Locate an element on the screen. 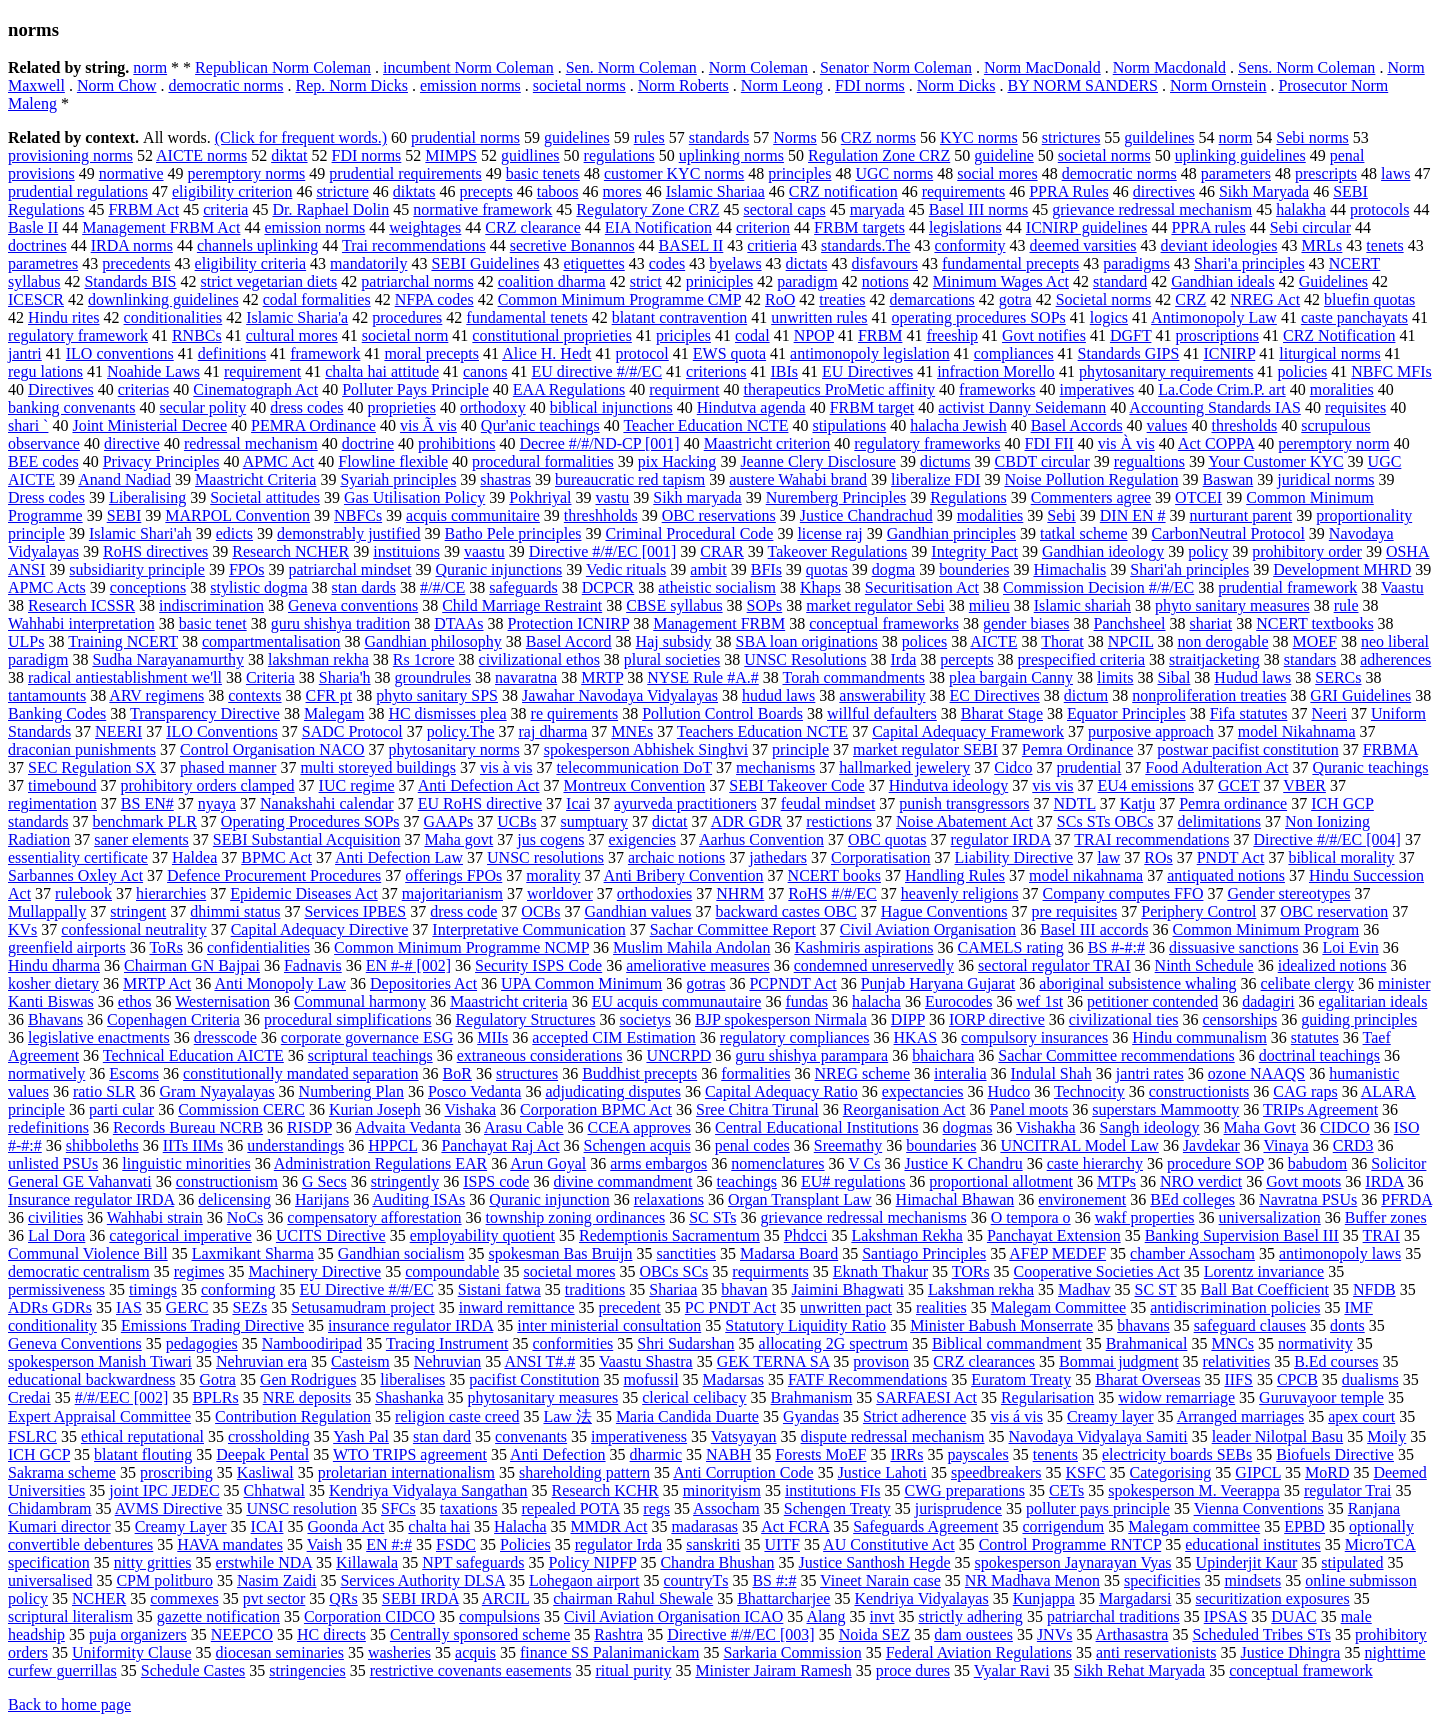 This screenshot has height=1730, width=1440. BS #:# is located at coordinates (774, 1580).